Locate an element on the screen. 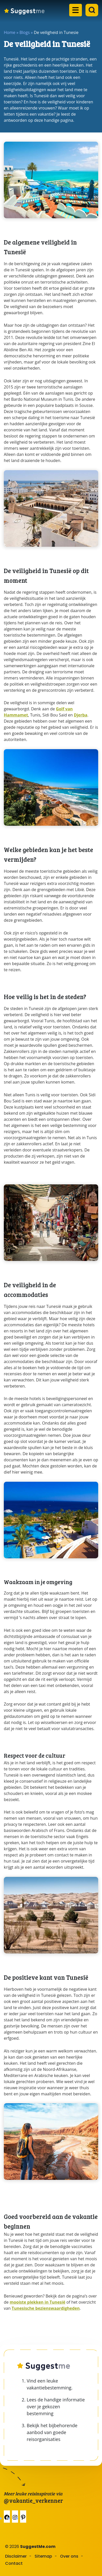 This screenshot has height=2576, width=102. Contact is located at coordinates (14, 2563).